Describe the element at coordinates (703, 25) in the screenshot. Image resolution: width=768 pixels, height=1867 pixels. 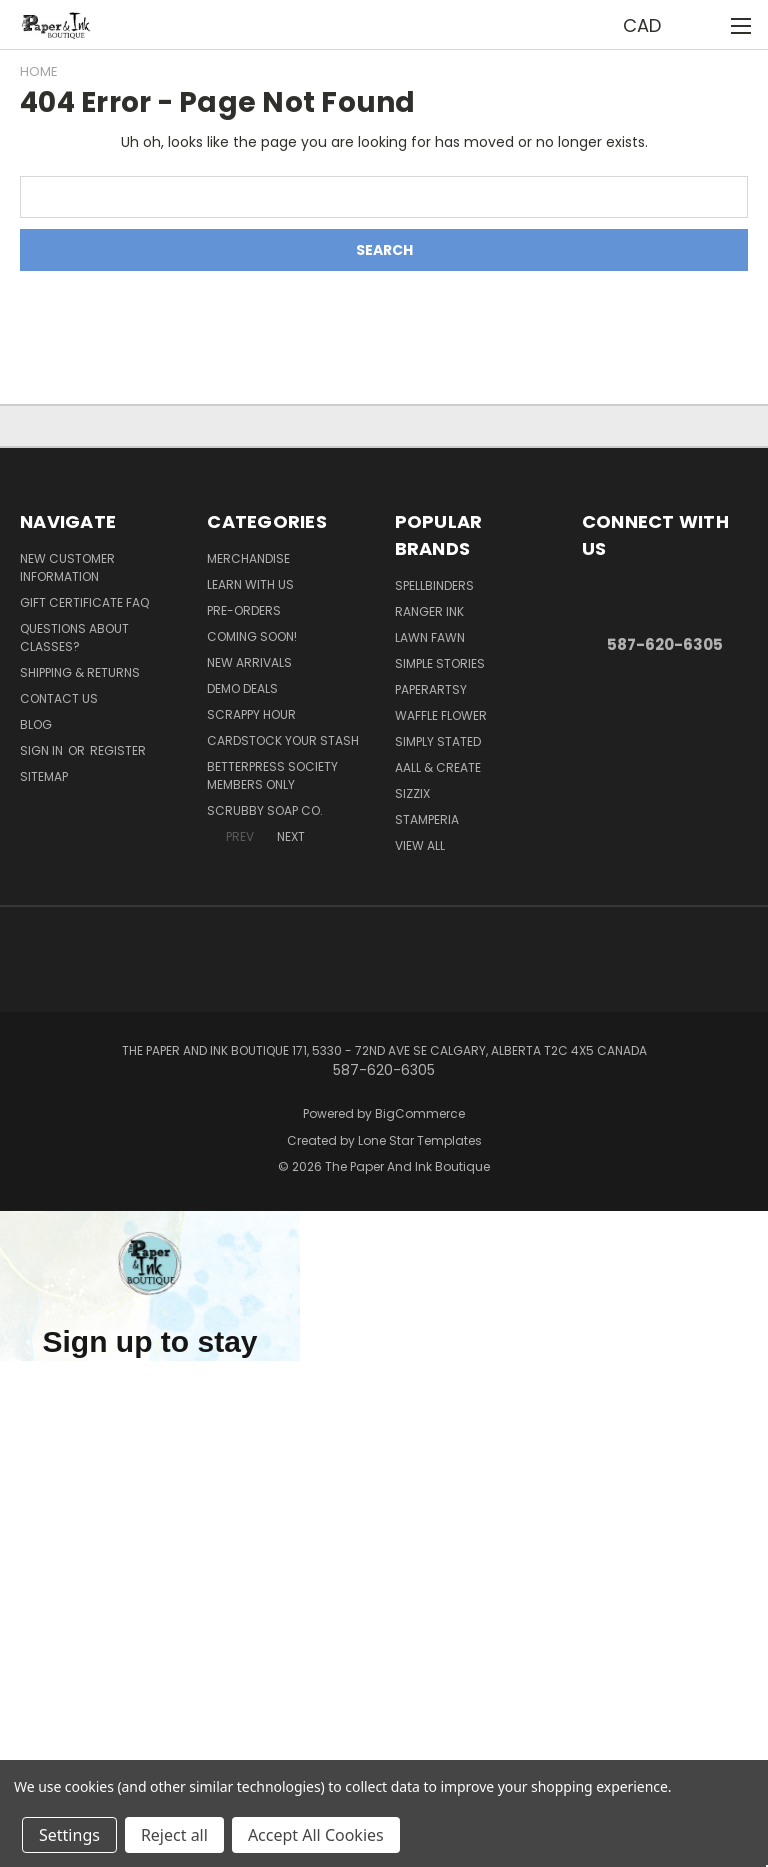
I see `[Cart with 0 items]` at that location.